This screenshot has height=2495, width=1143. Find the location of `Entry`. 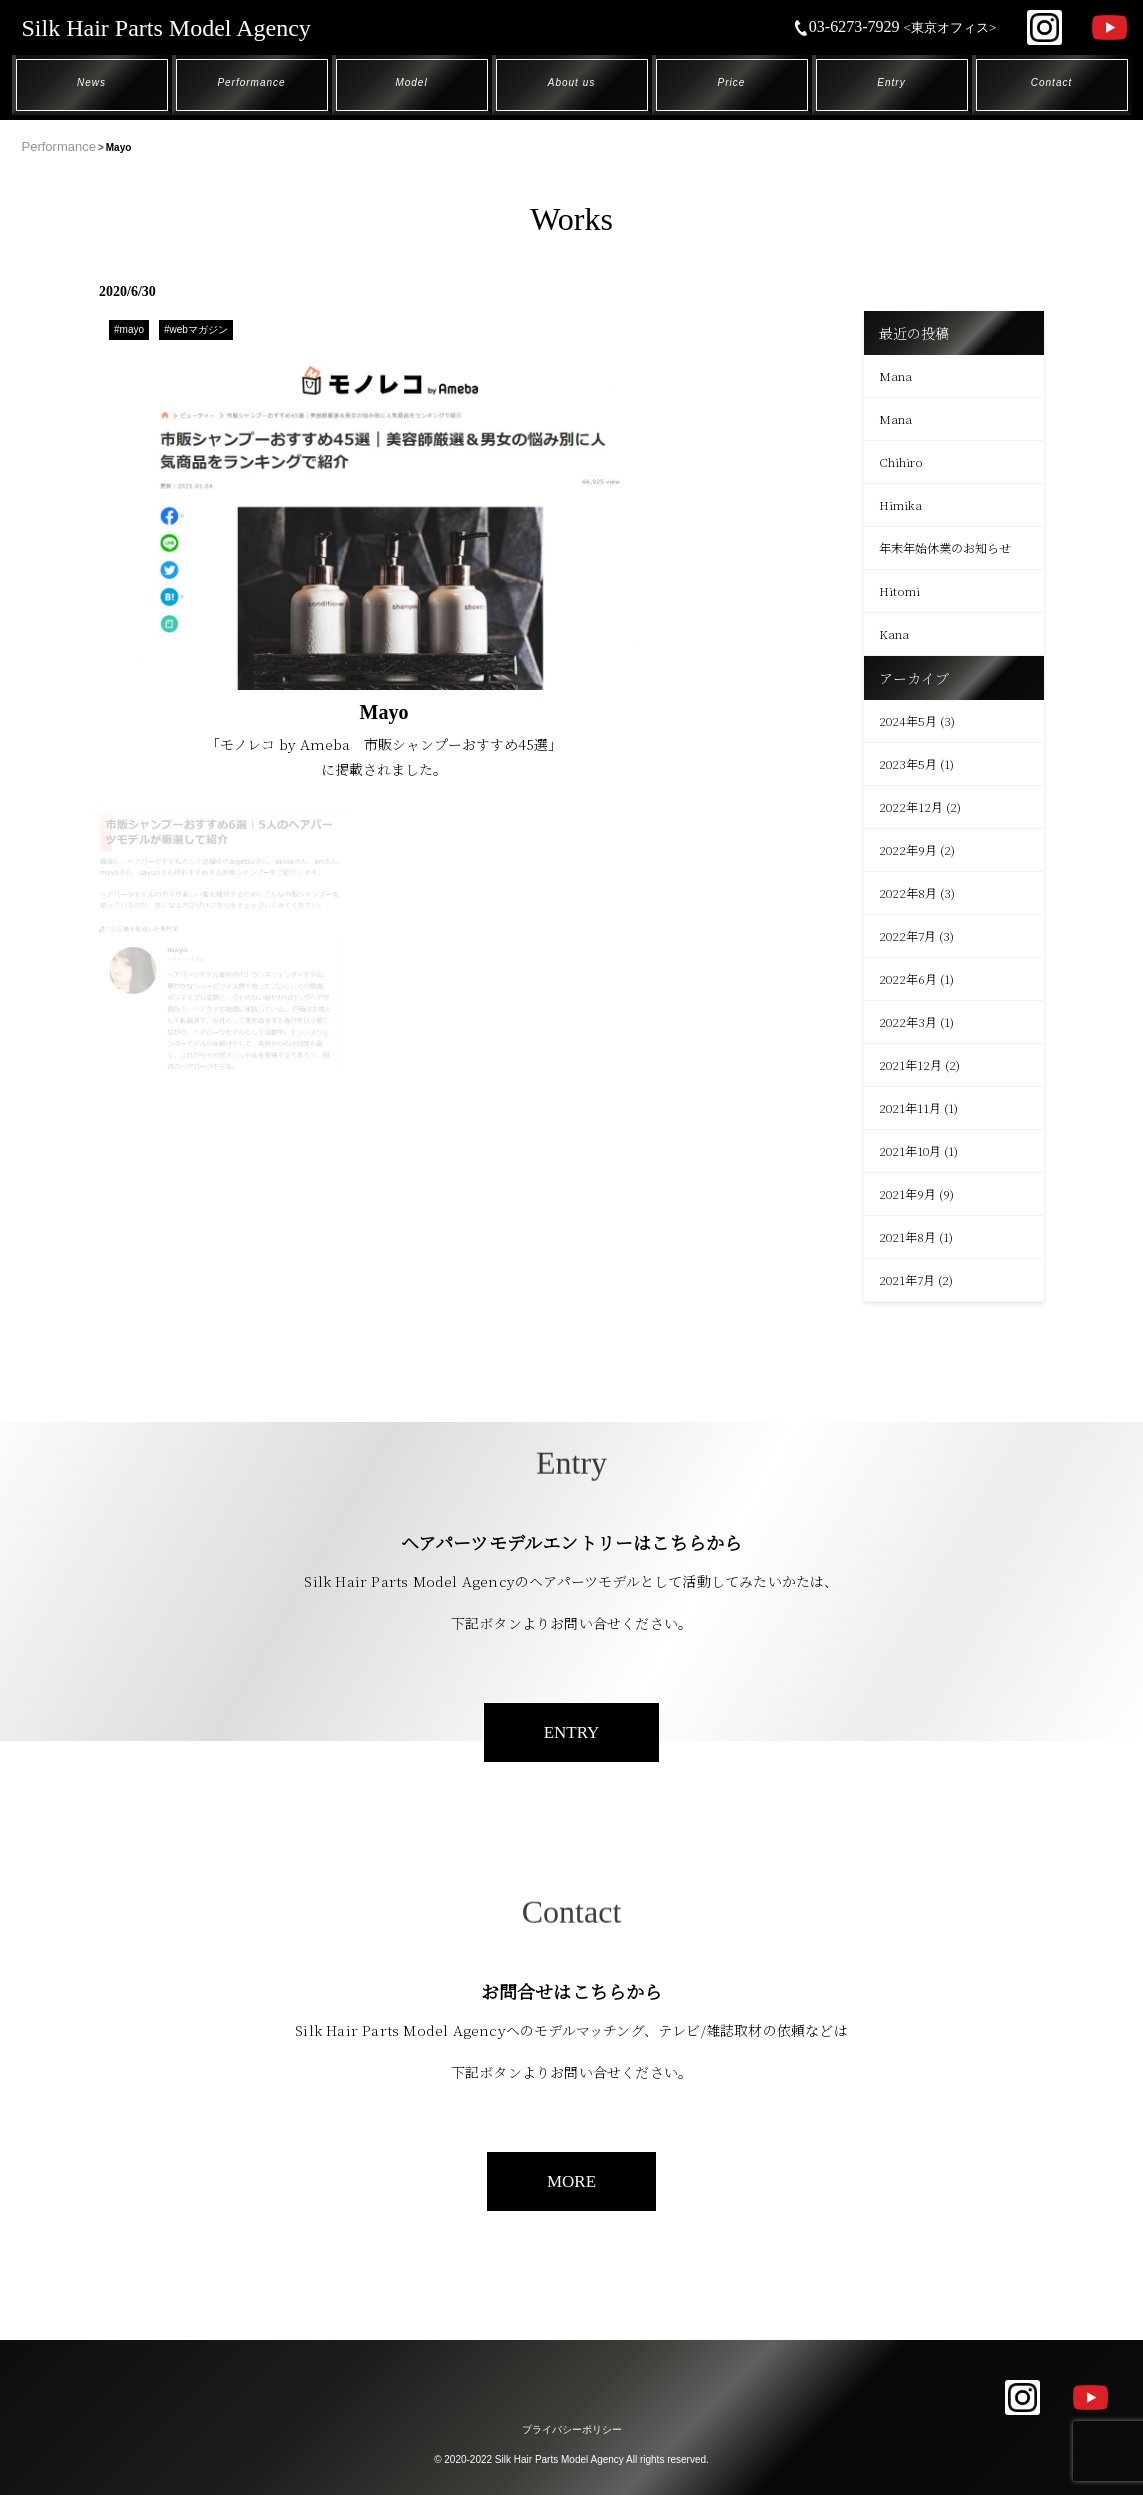

Entry is located at coordinates (891, 82).